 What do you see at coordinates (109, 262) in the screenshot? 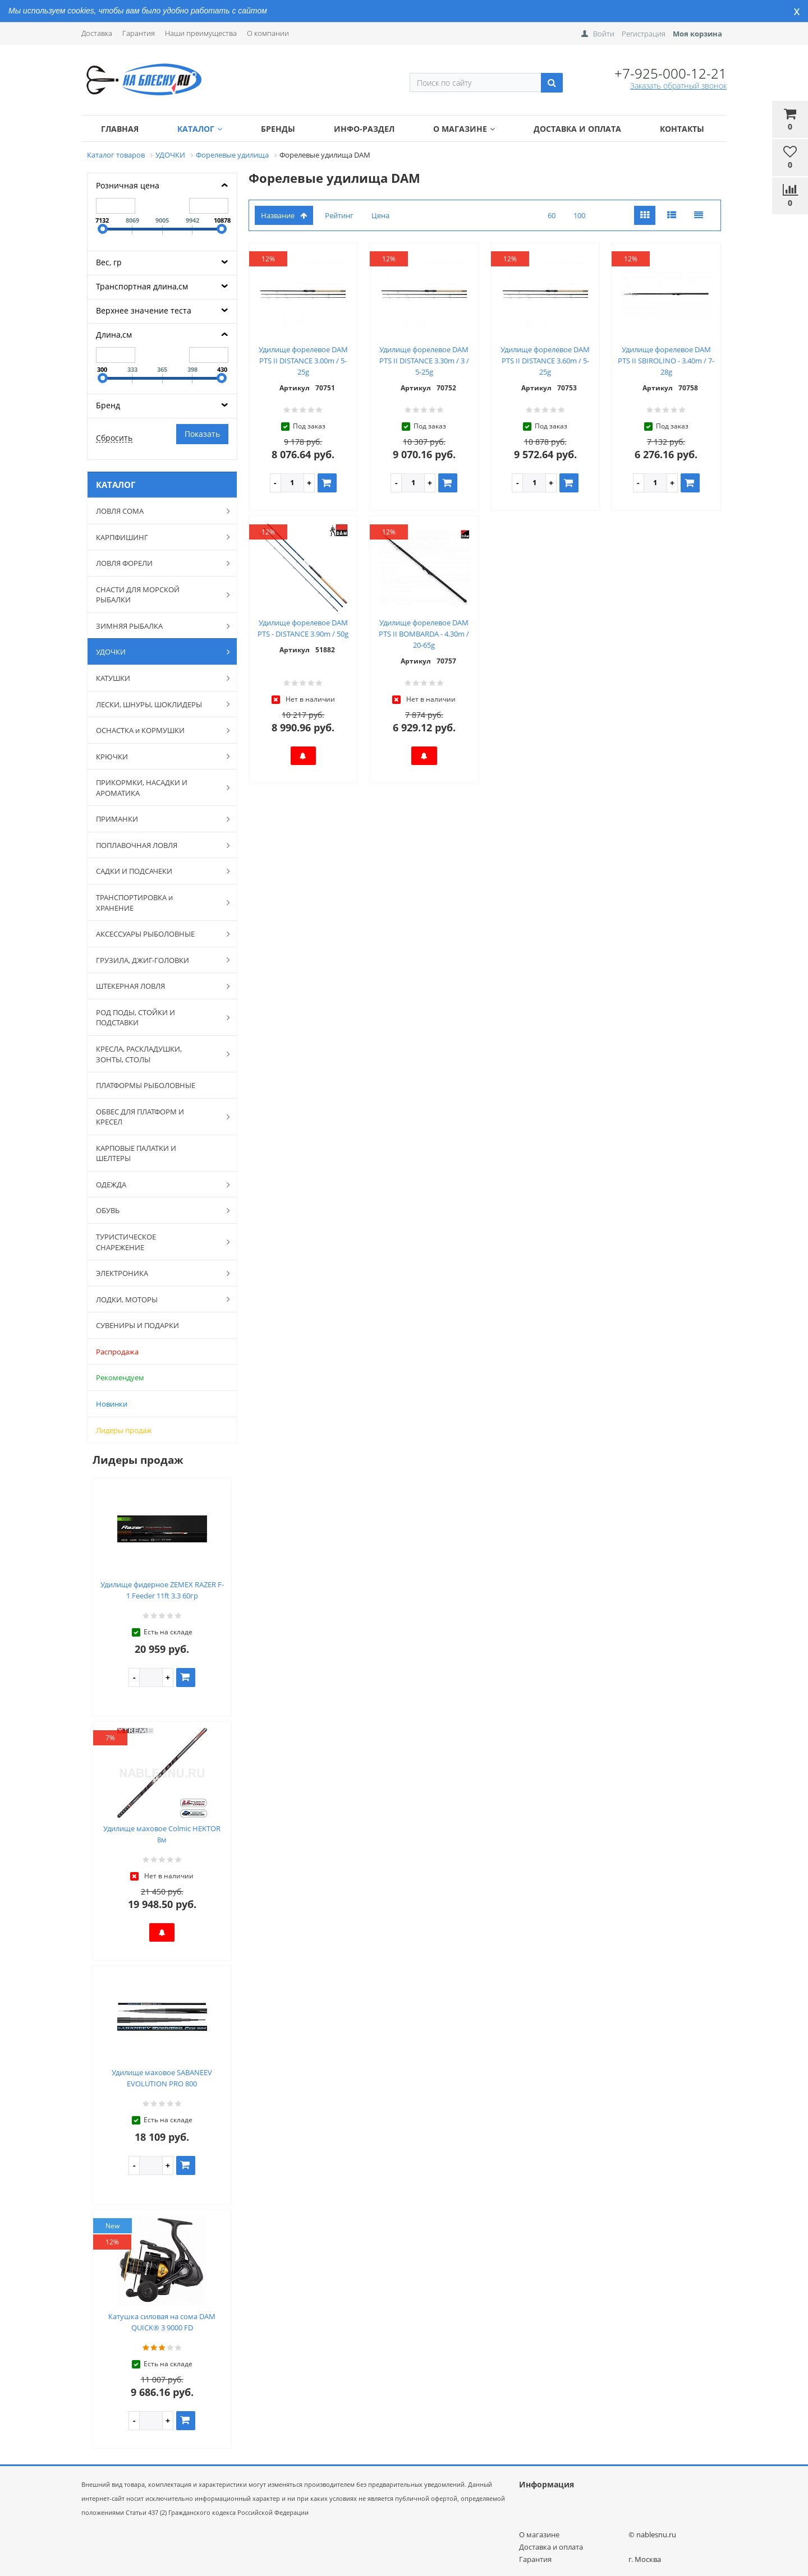
I see `Вес, гр` at bounding box center [109, 262].